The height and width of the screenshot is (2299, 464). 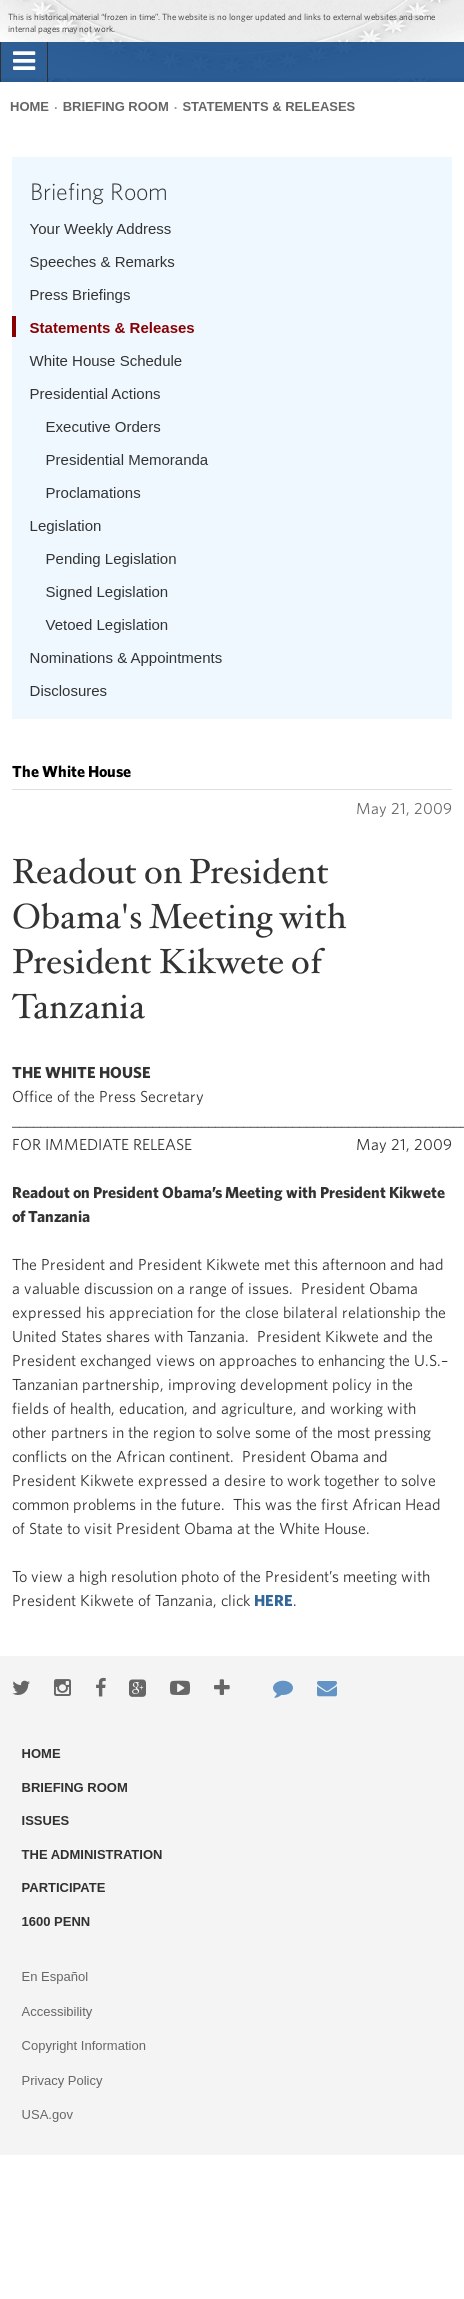 I want to click on USA.gov, so click(x=47, y=2114).